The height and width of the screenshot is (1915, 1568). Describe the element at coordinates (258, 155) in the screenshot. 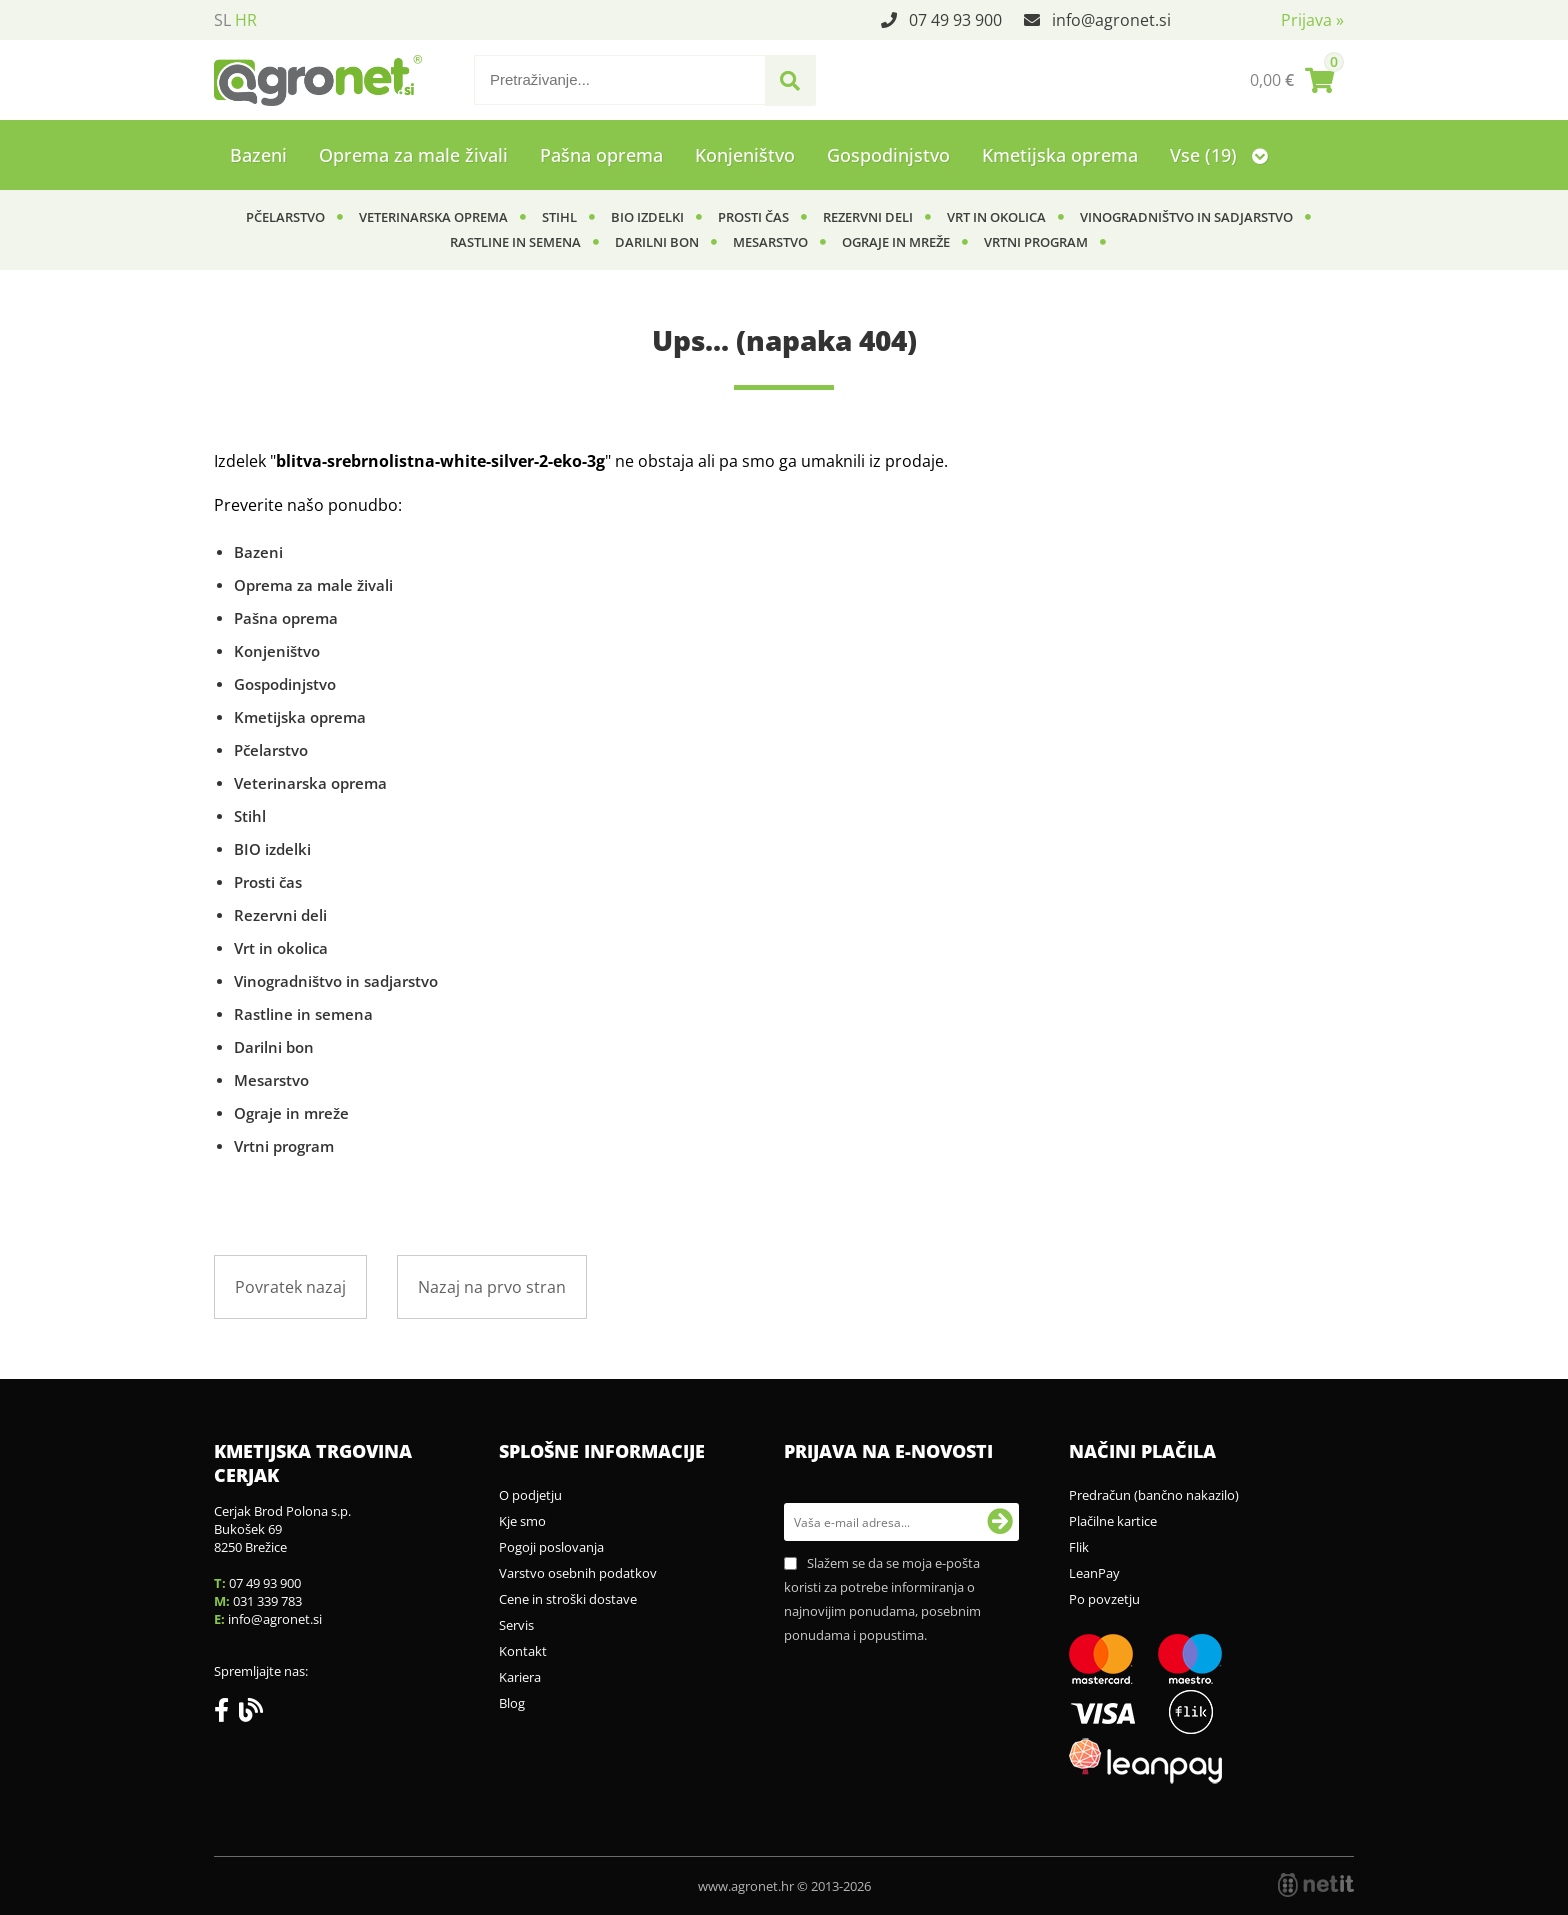

I see `Bazeni` at that location.